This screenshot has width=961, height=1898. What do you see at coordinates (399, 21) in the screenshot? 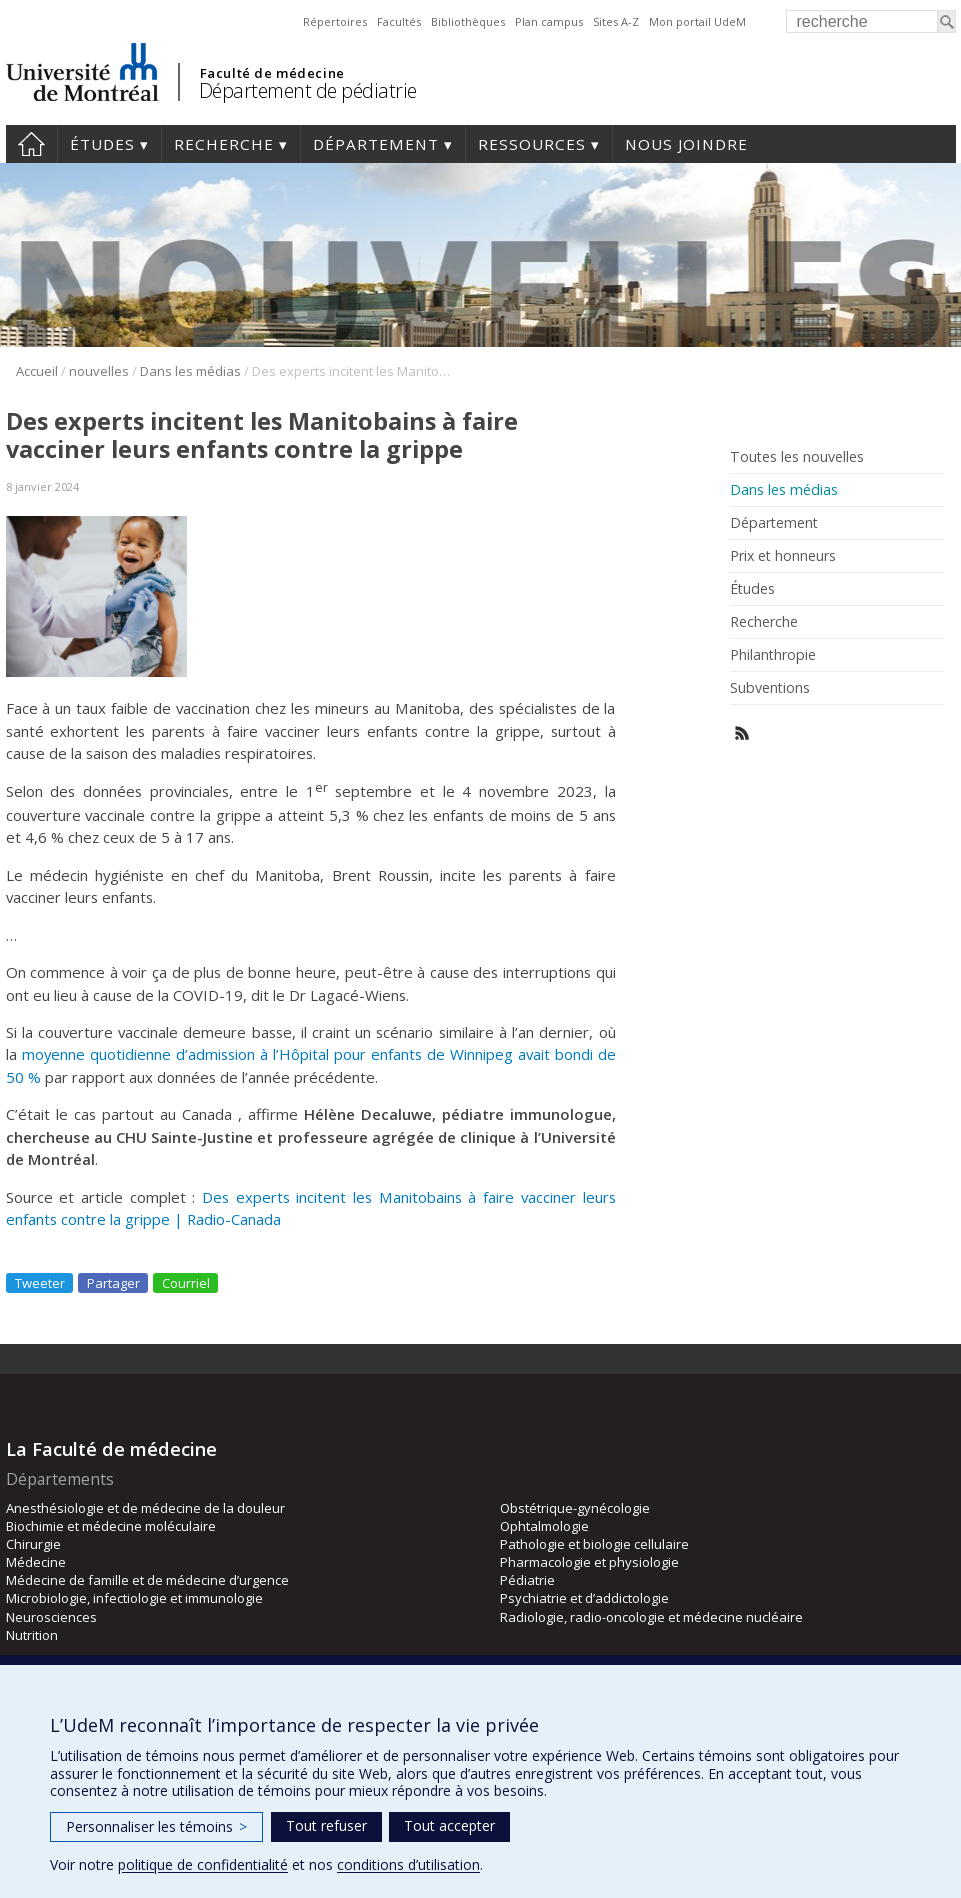
I see `Facultés` at bounding box center [399, 21].